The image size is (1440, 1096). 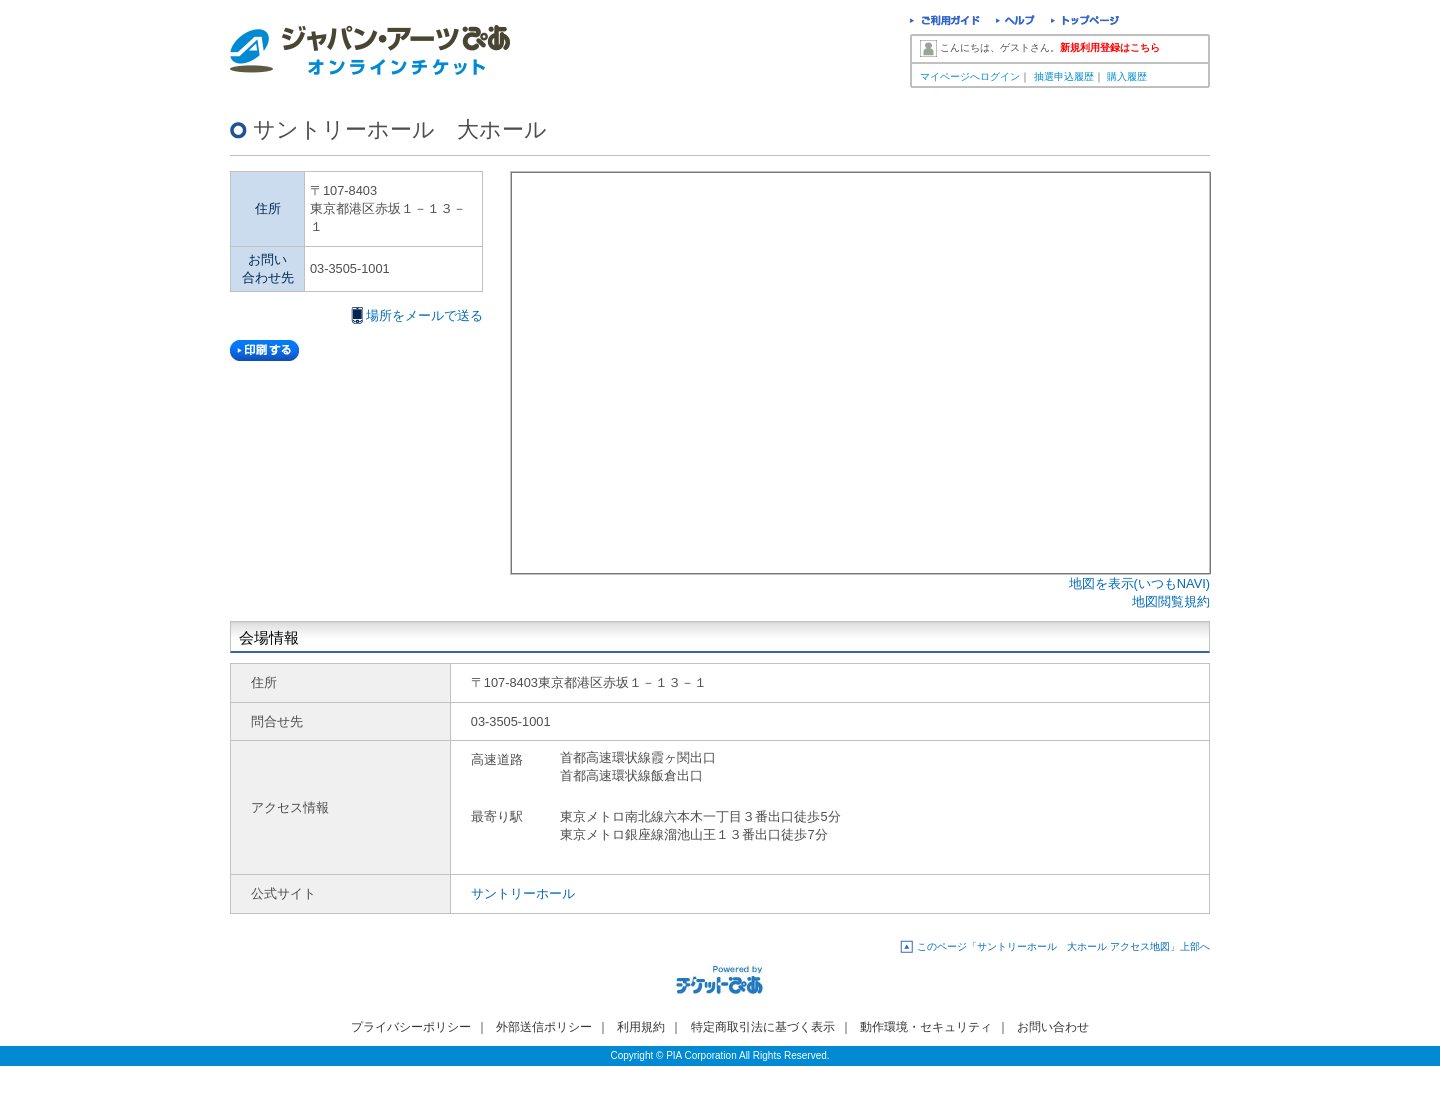 I want to click on 外部送信ポリシー, so click(x=544, y=1027).